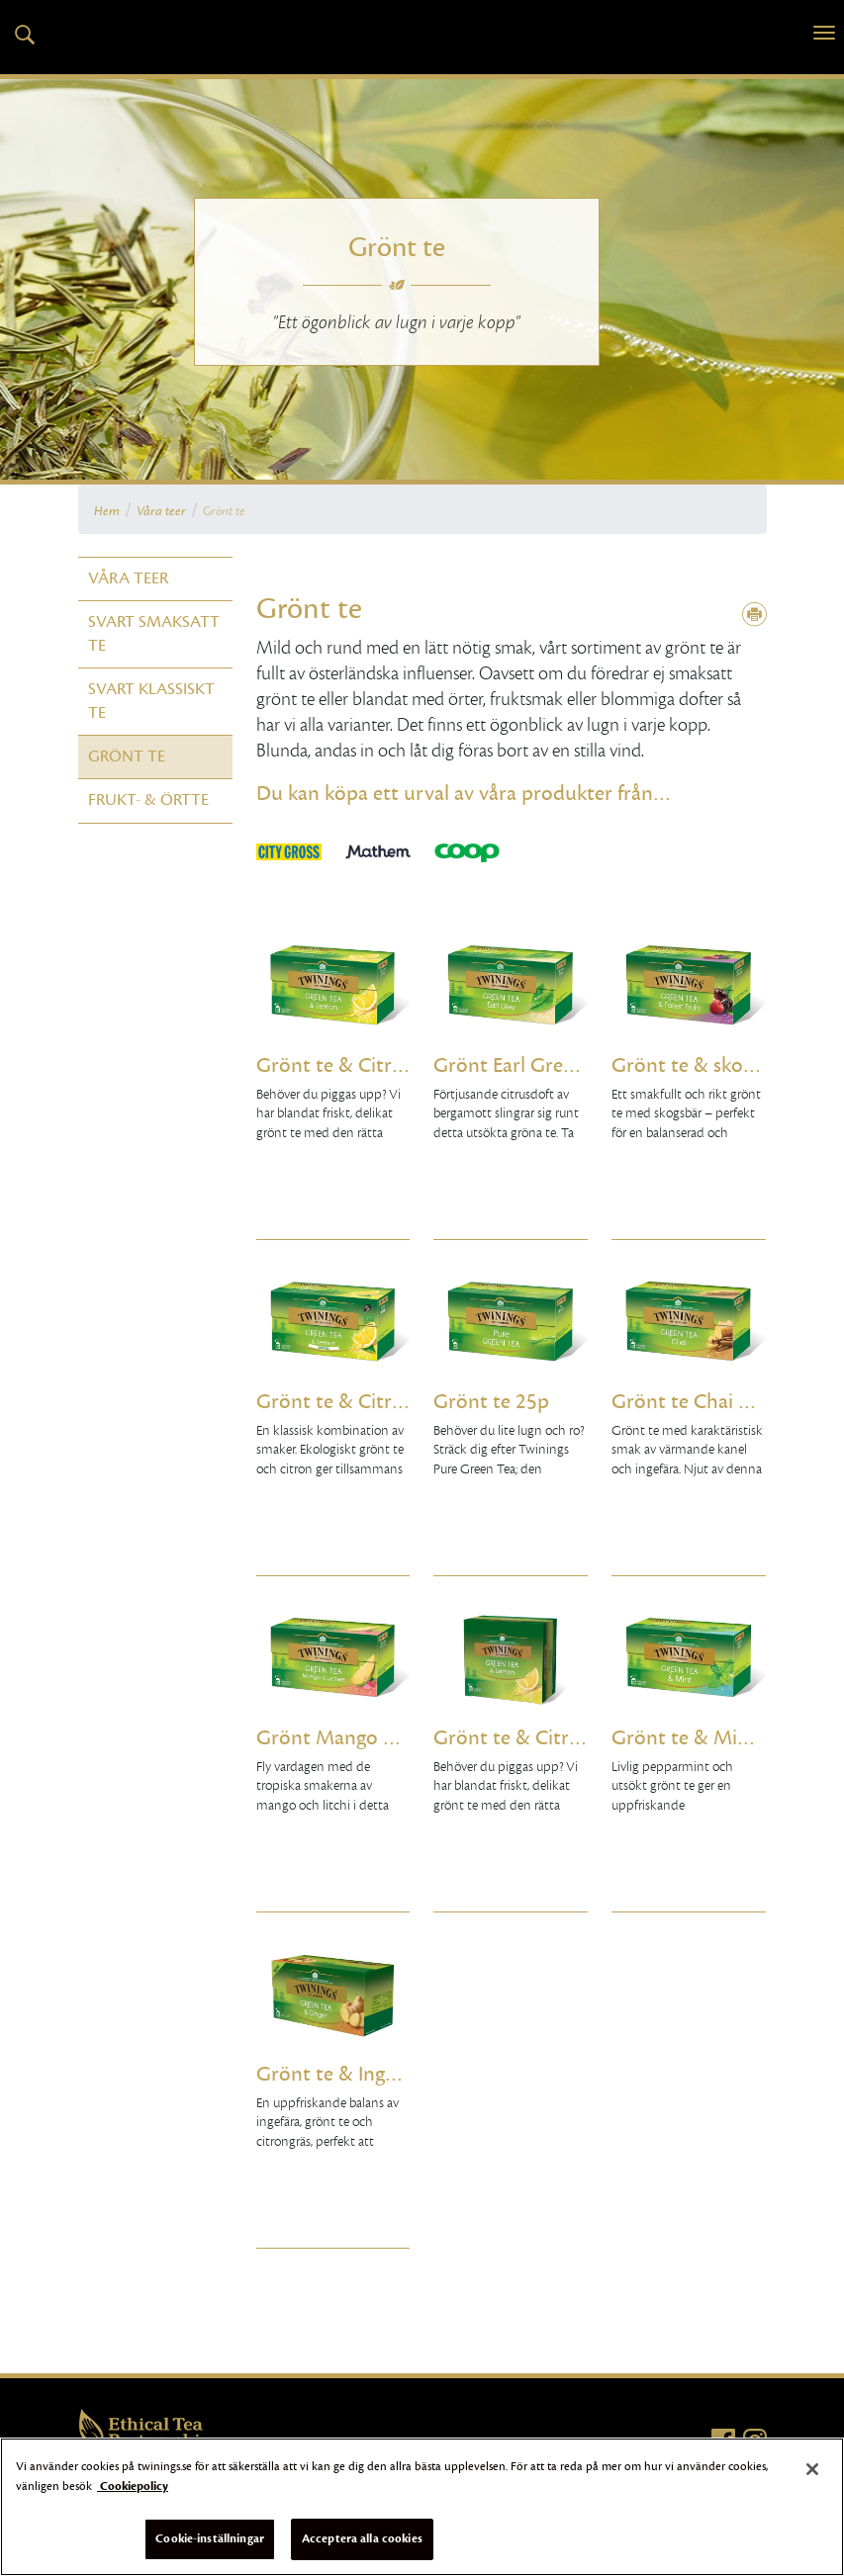 The image size is (844, 2576). Describe the element at coordinates (333, 2074) in the screenshot. I see `Grönt te & Ingefära` at that location.